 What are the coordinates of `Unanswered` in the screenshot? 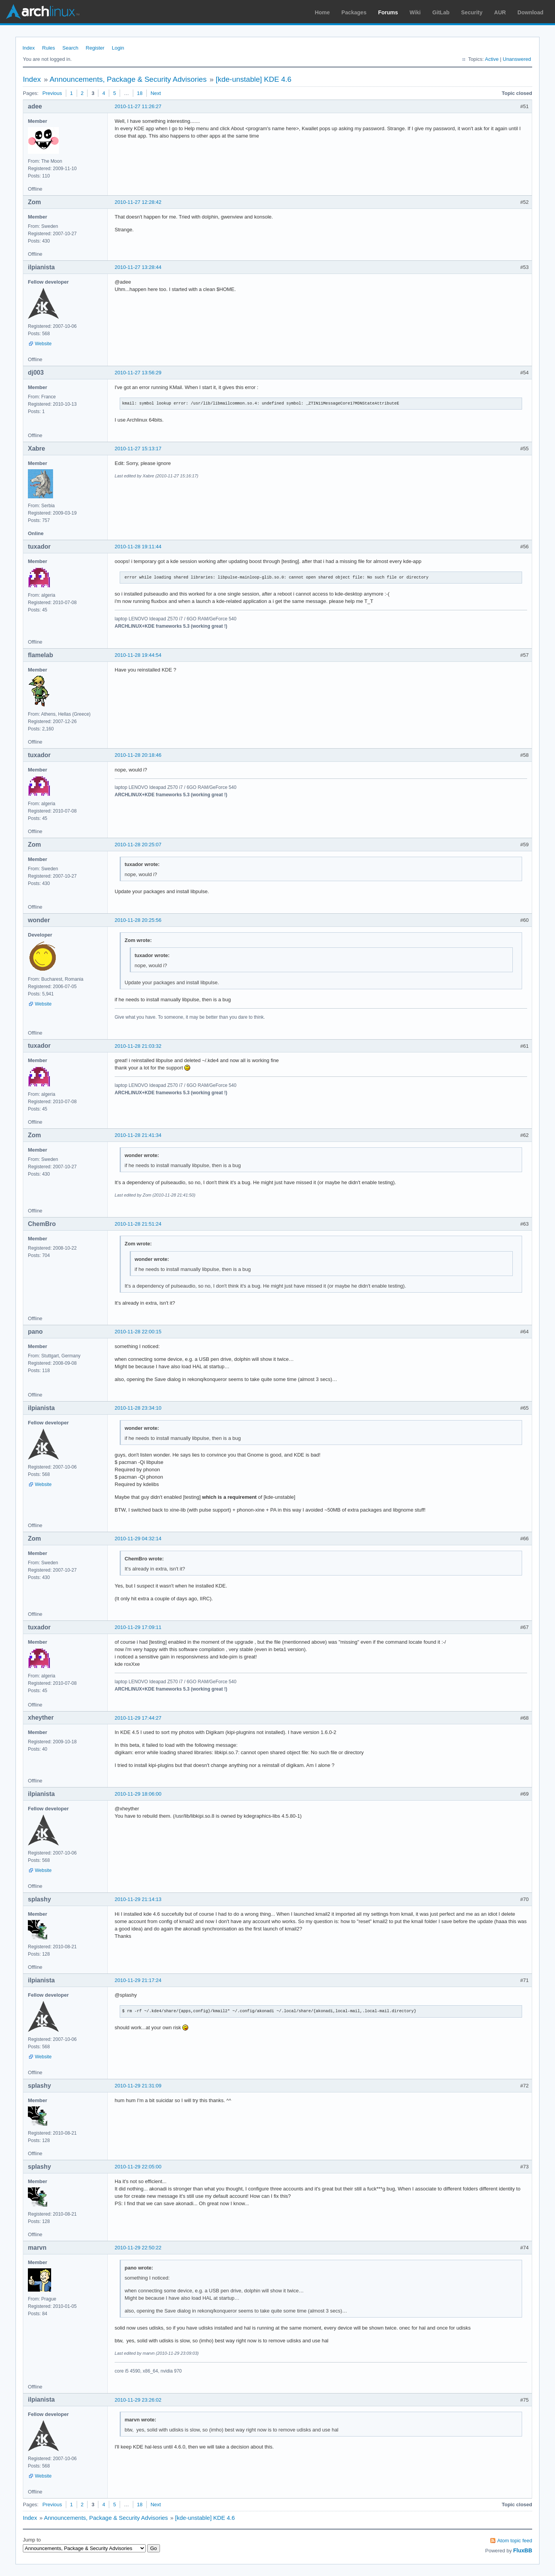 It's located at (517, 59).